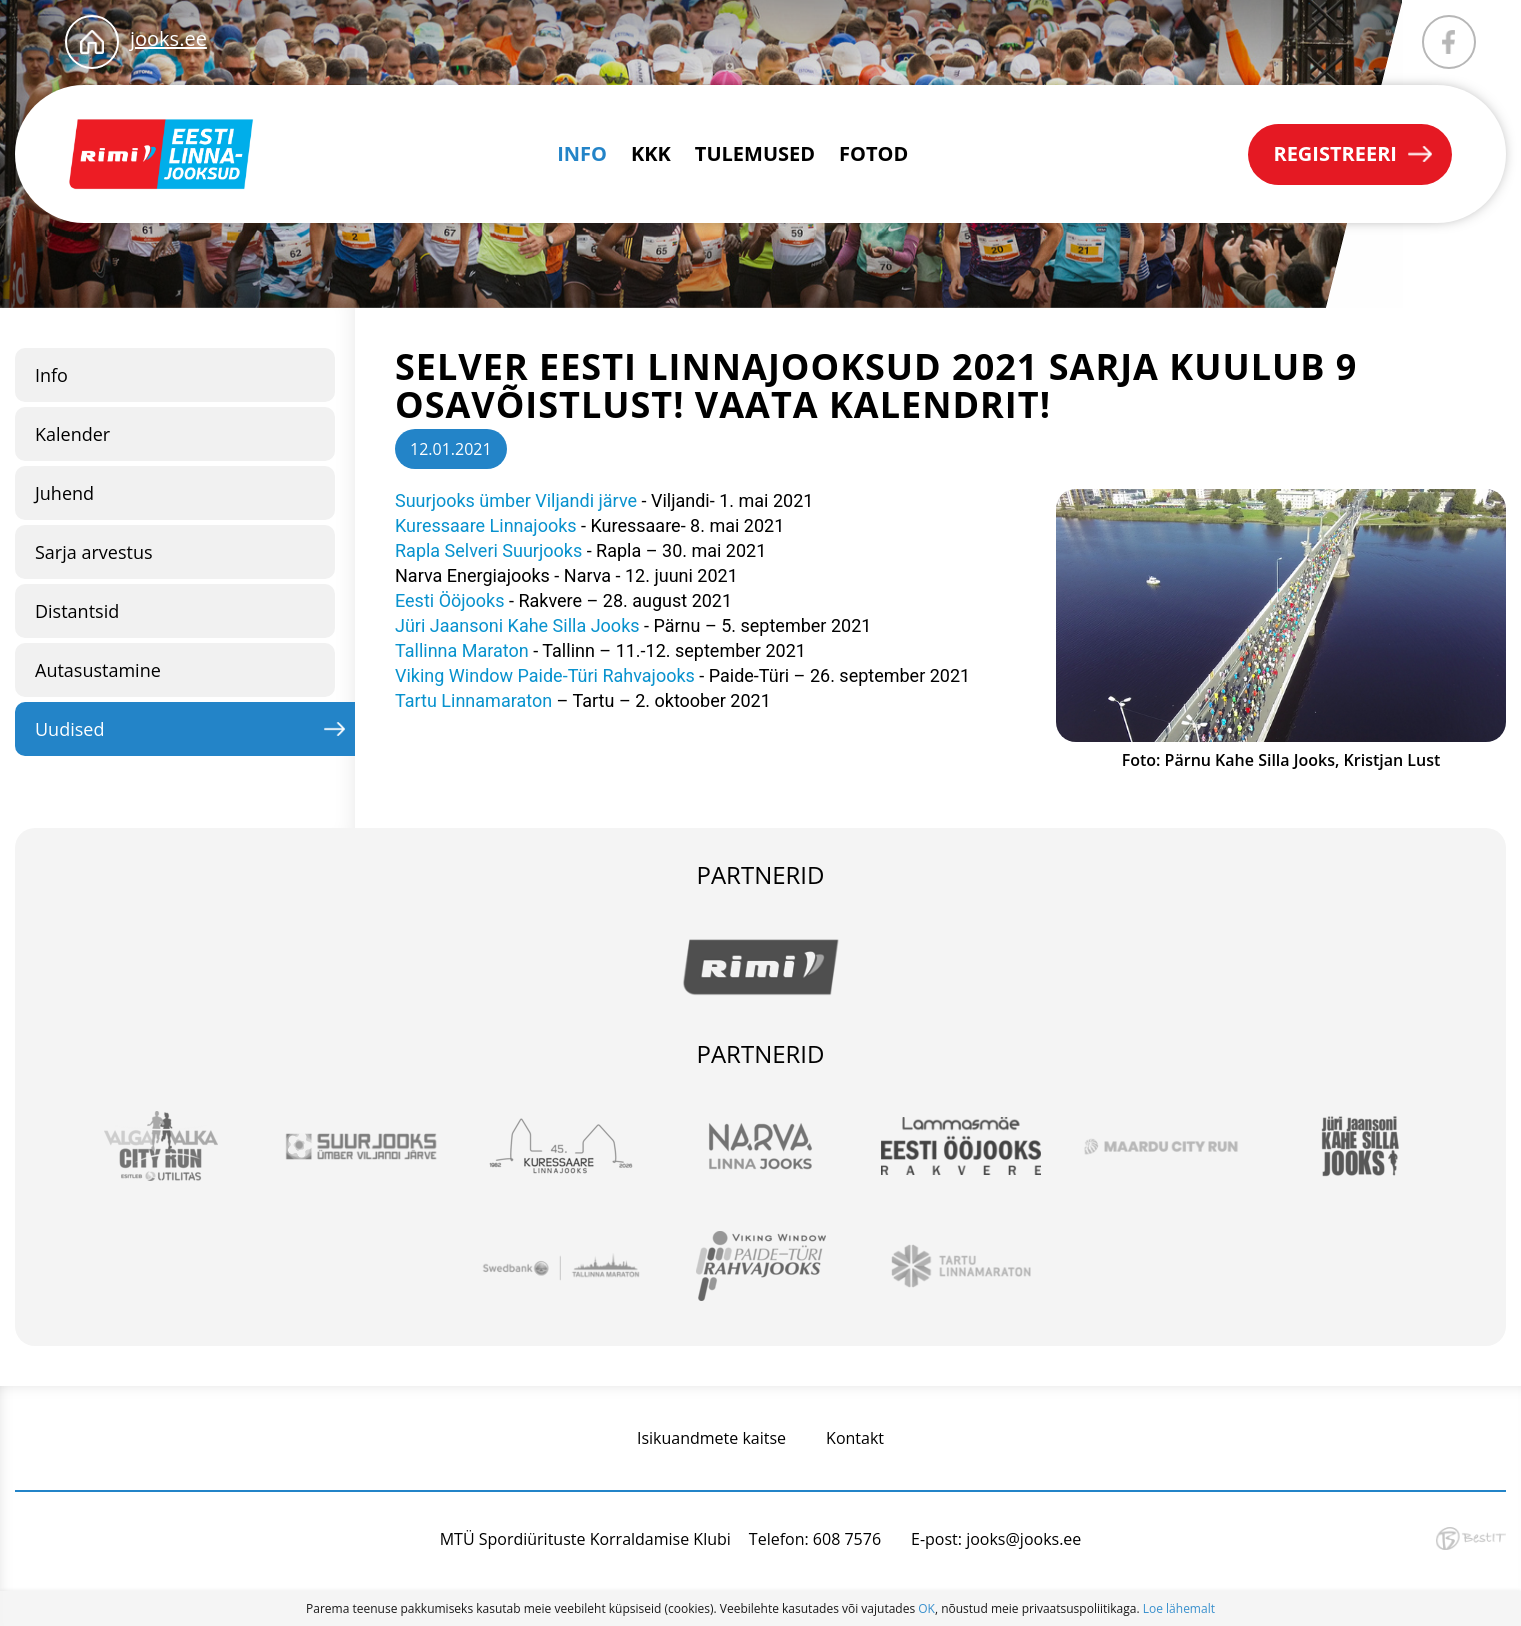 The height and width of the screenshot is (1626, 1521). What do you see at coordinates (94, 552) in the screenshot?
I see `Sarja arvestus` at bounding box center [94, 552].